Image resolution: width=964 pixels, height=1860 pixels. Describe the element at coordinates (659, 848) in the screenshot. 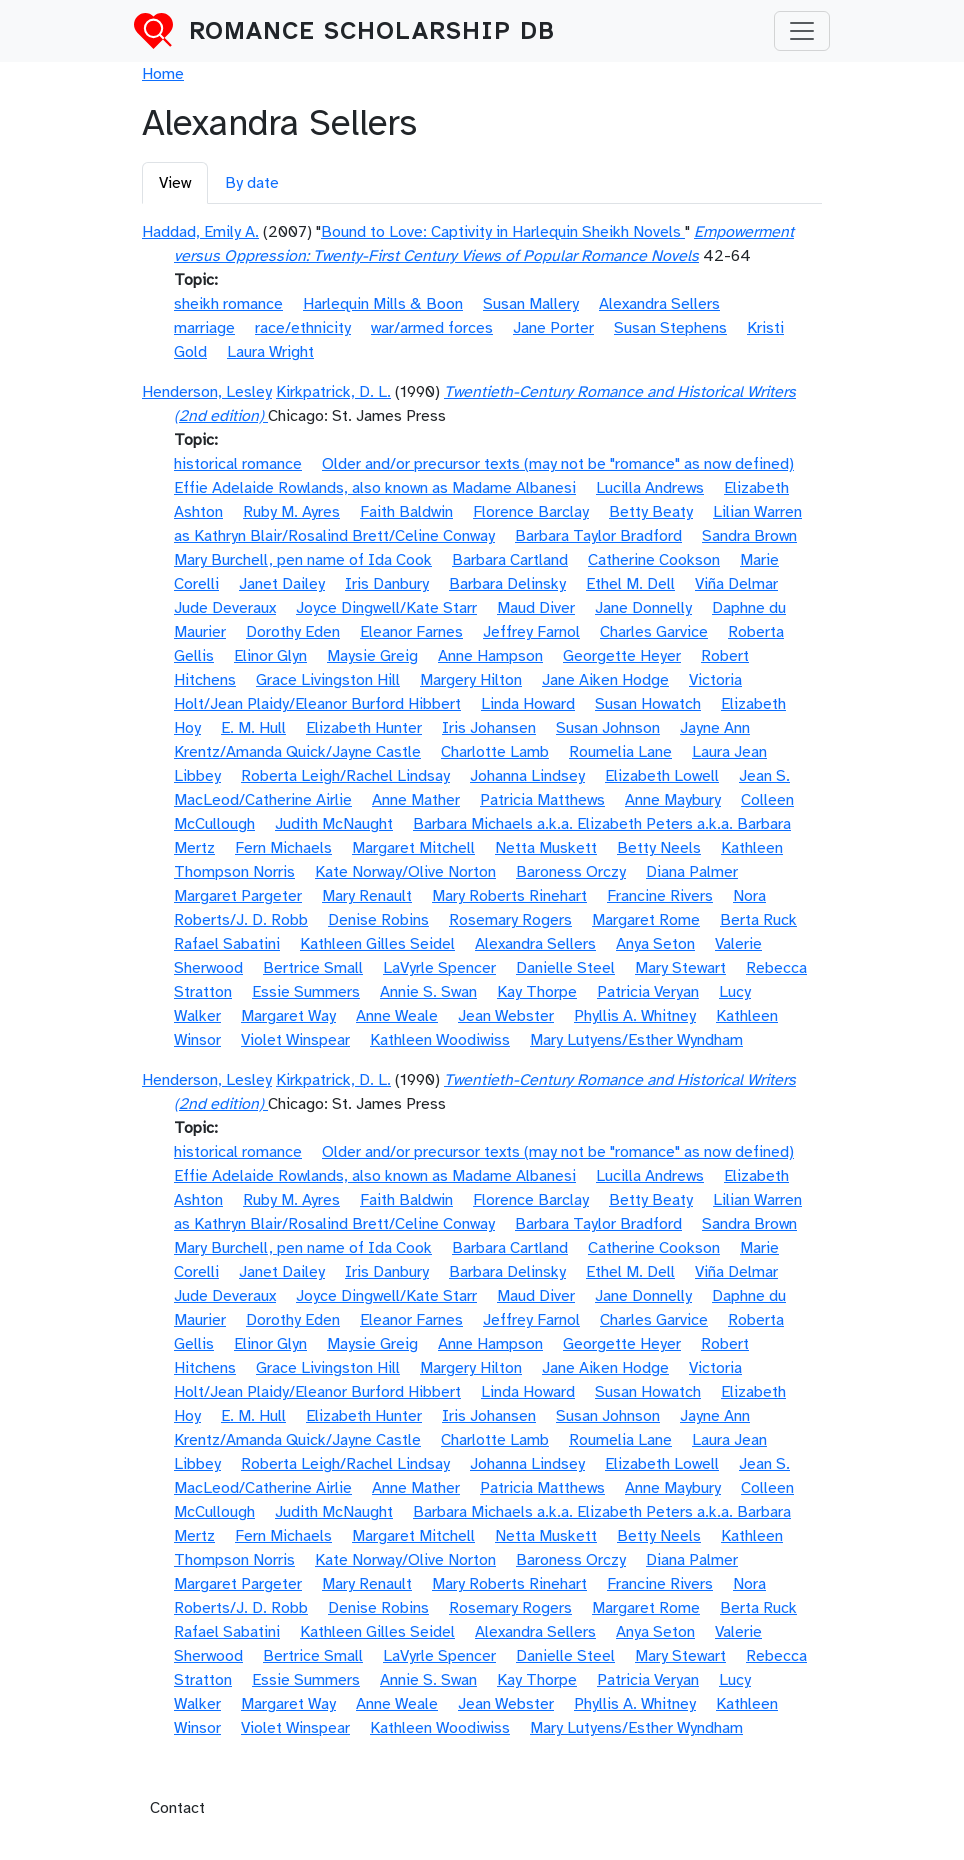

I see `Betty Neels` at that location.